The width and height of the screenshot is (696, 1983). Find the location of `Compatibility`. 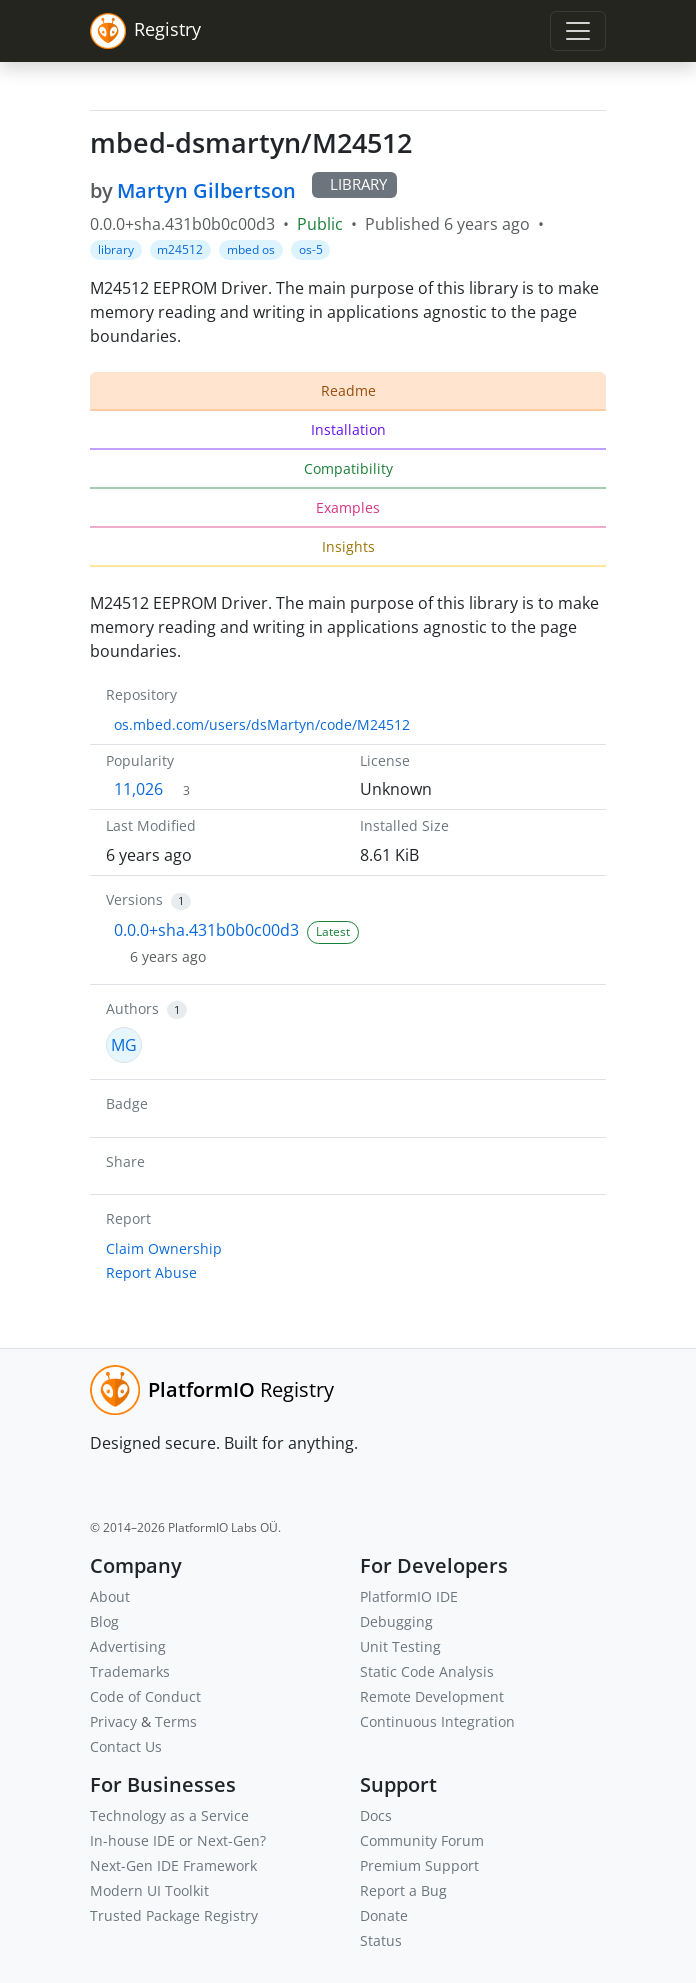

Compatibility is located at coordinates (348, 468).